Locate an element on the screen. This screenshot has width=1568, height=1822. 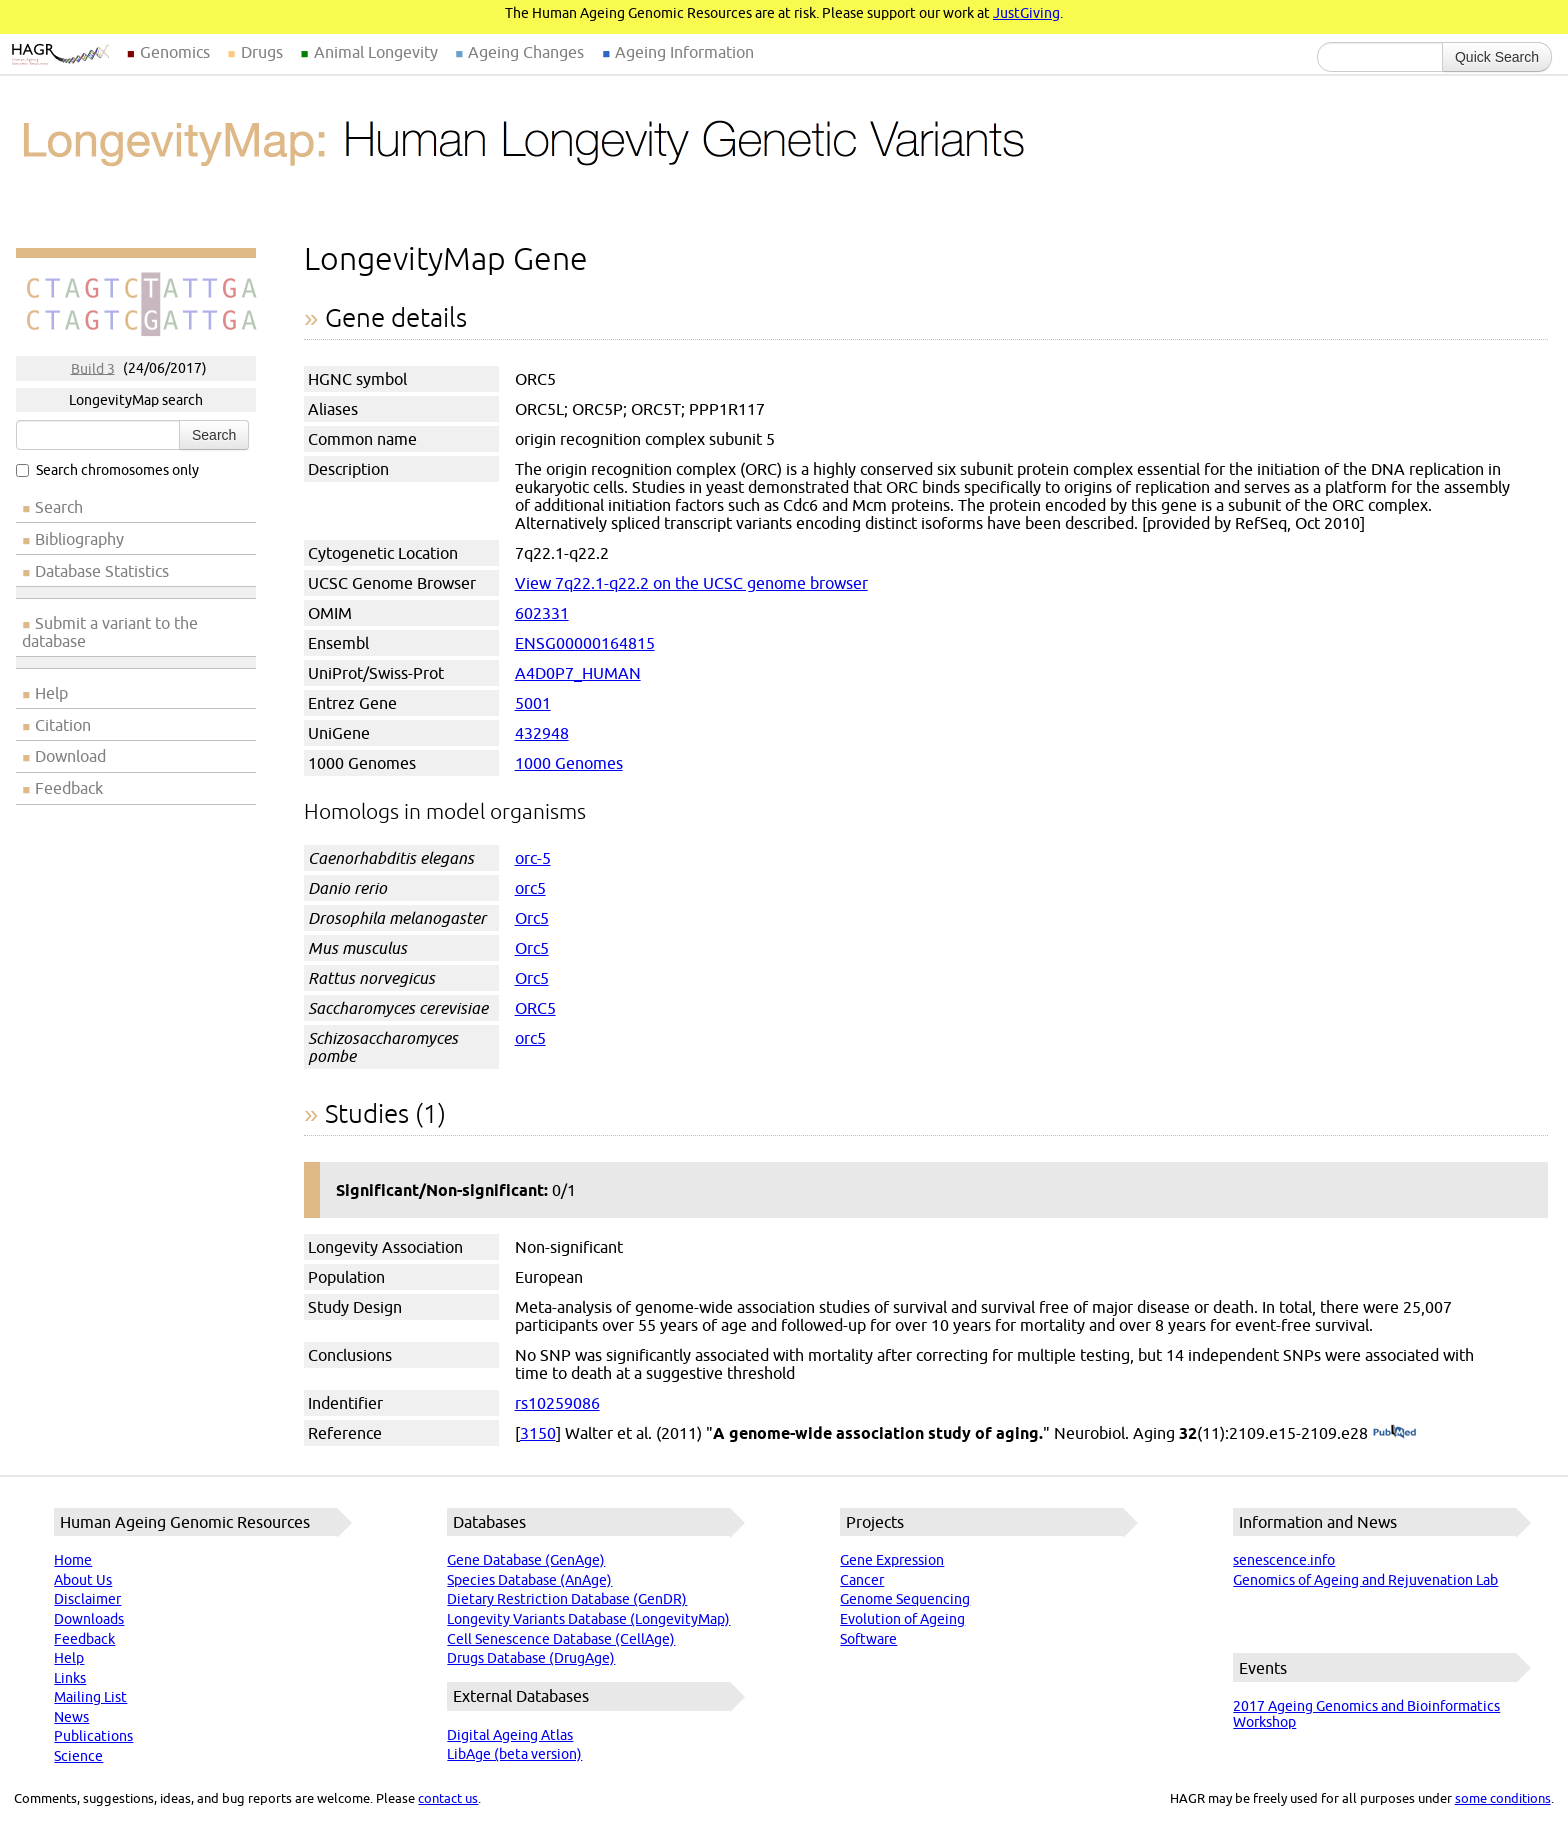
Dietary Restriction Database (GenDR) is located at coordinates (567, 1599).